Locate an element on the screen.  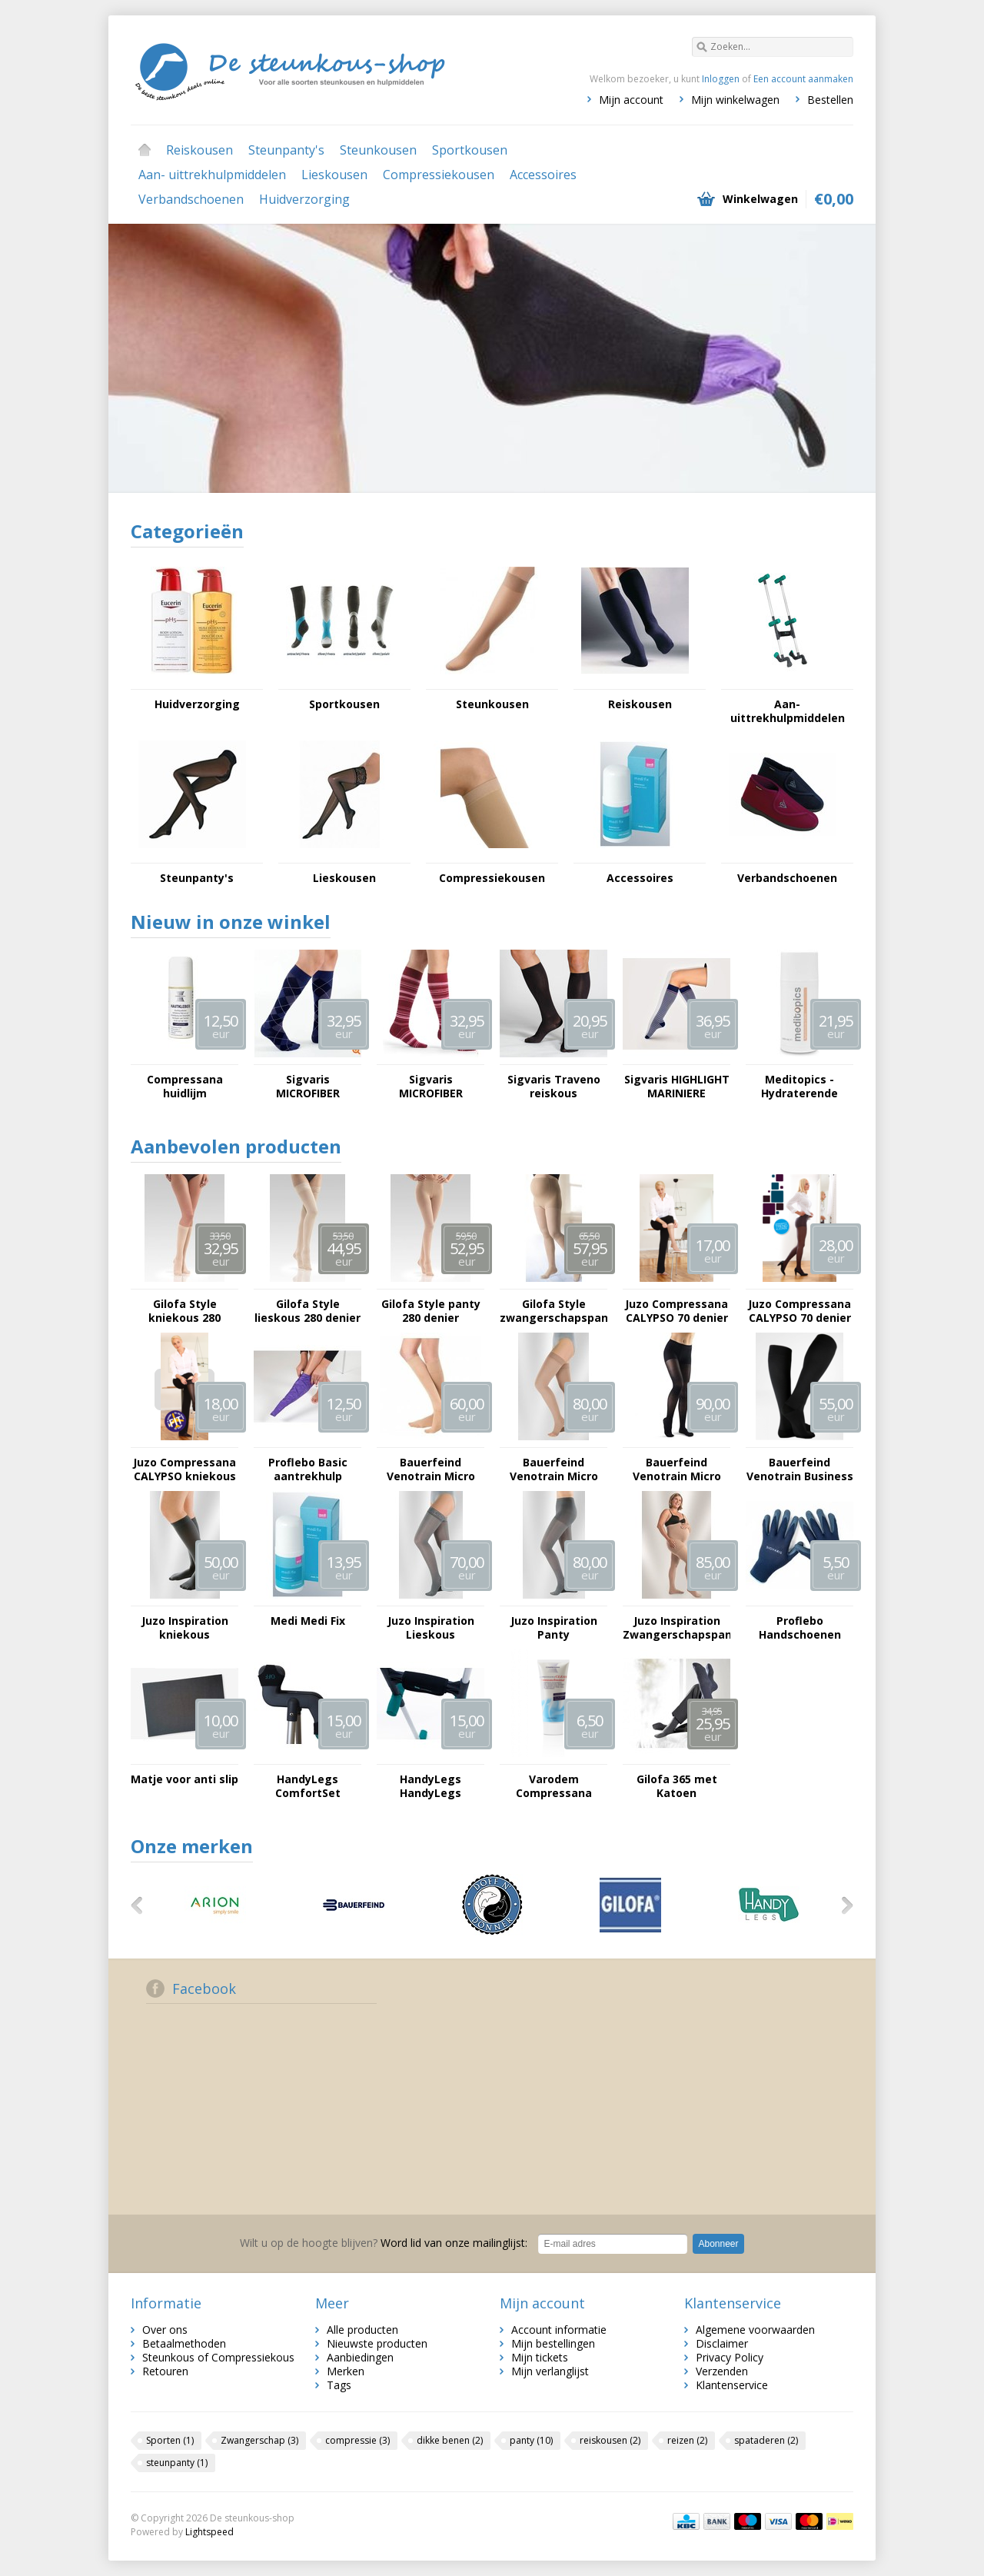
Gilofa Style lieskous 280 denier is located at coordinates (307, 1311).